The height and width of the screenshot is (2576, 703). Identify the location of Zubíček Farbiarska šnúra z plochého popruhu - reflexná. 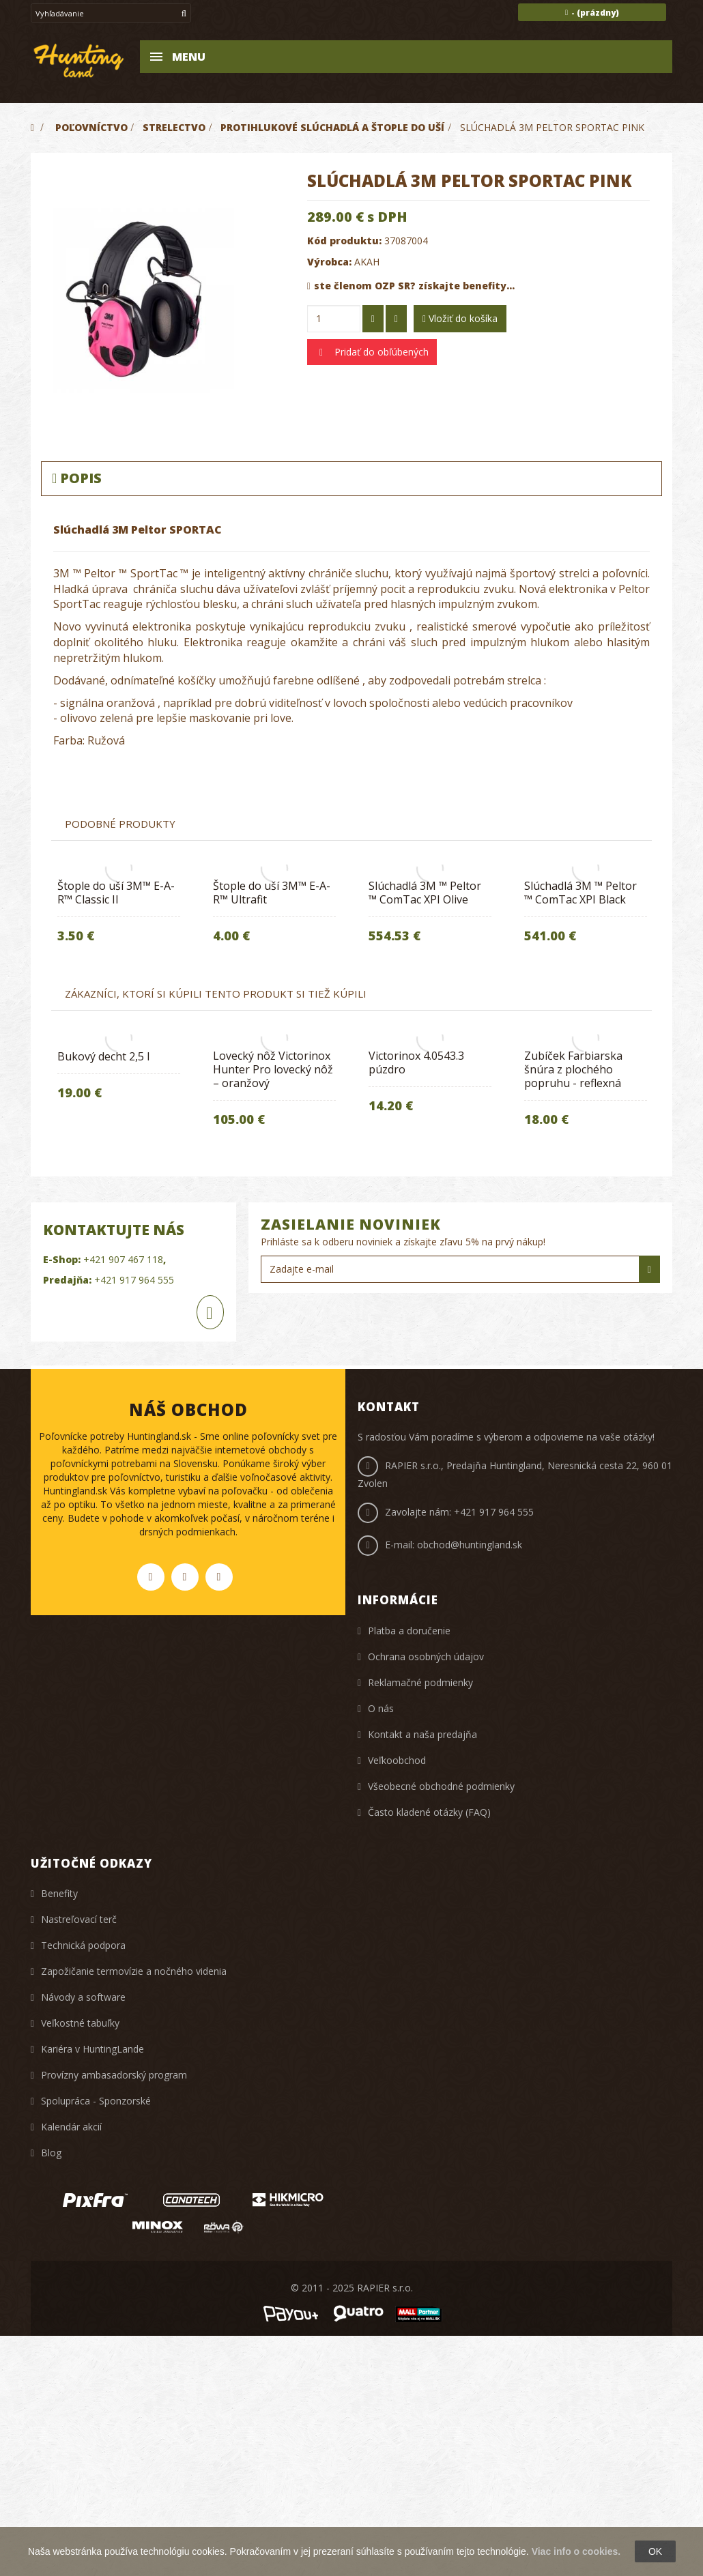
(573, 1069).